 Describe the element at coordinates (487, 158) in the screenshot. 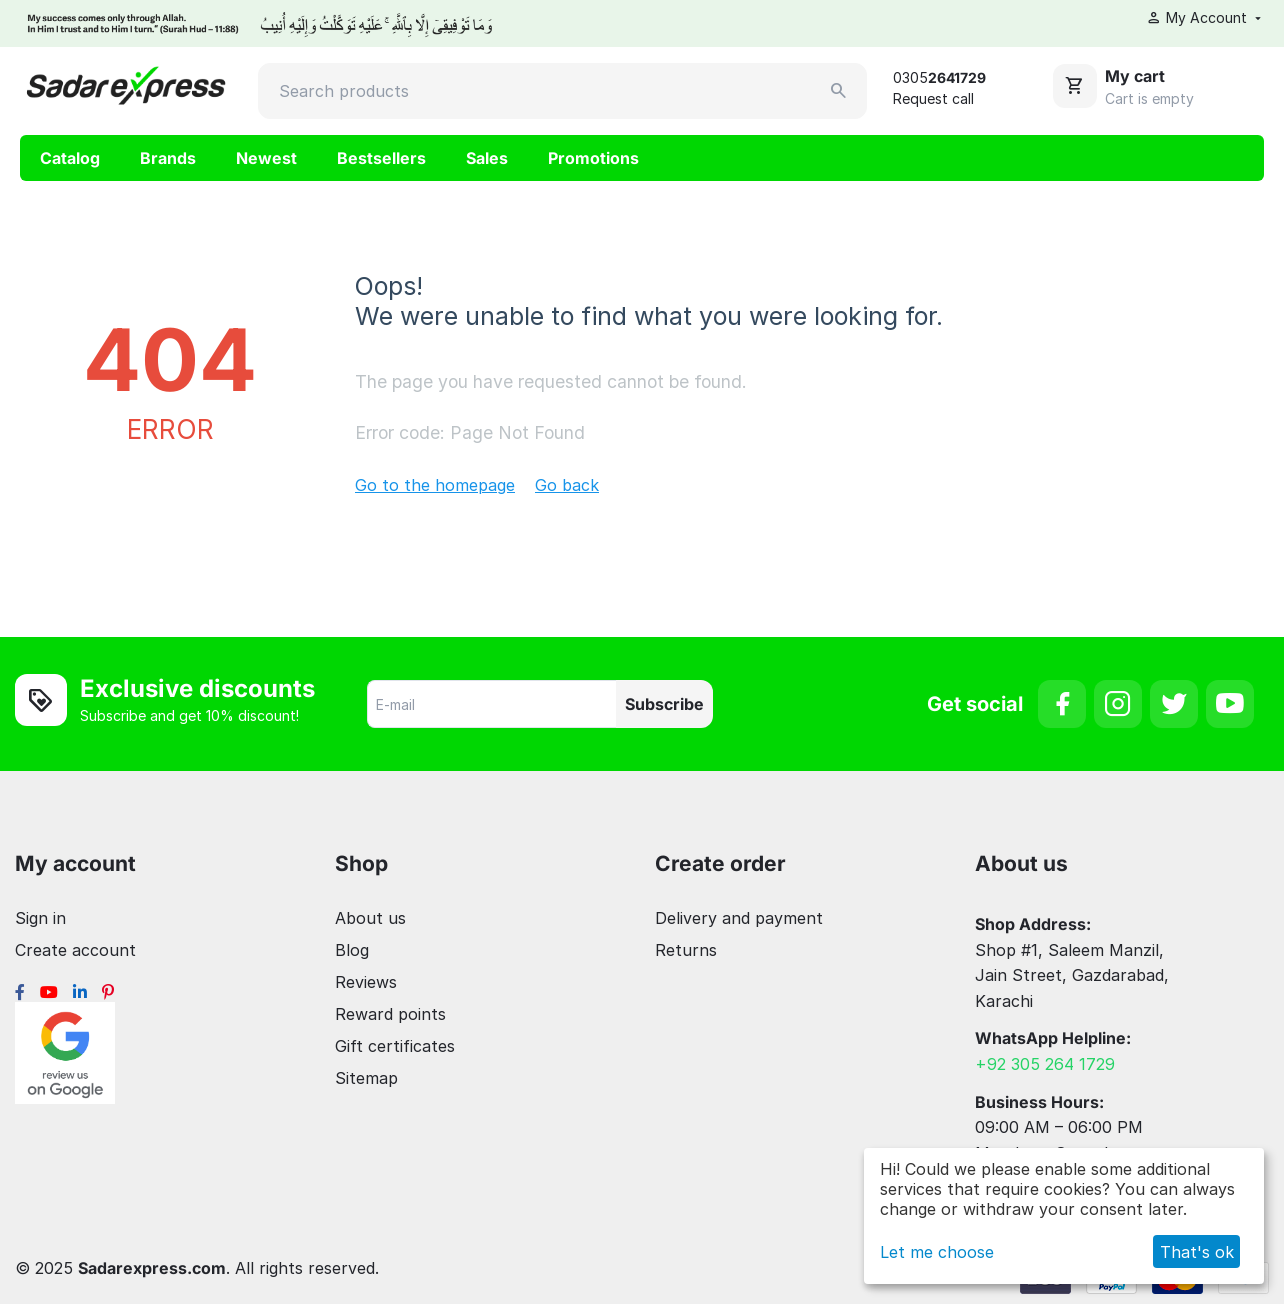

I see `Sales` at that location.